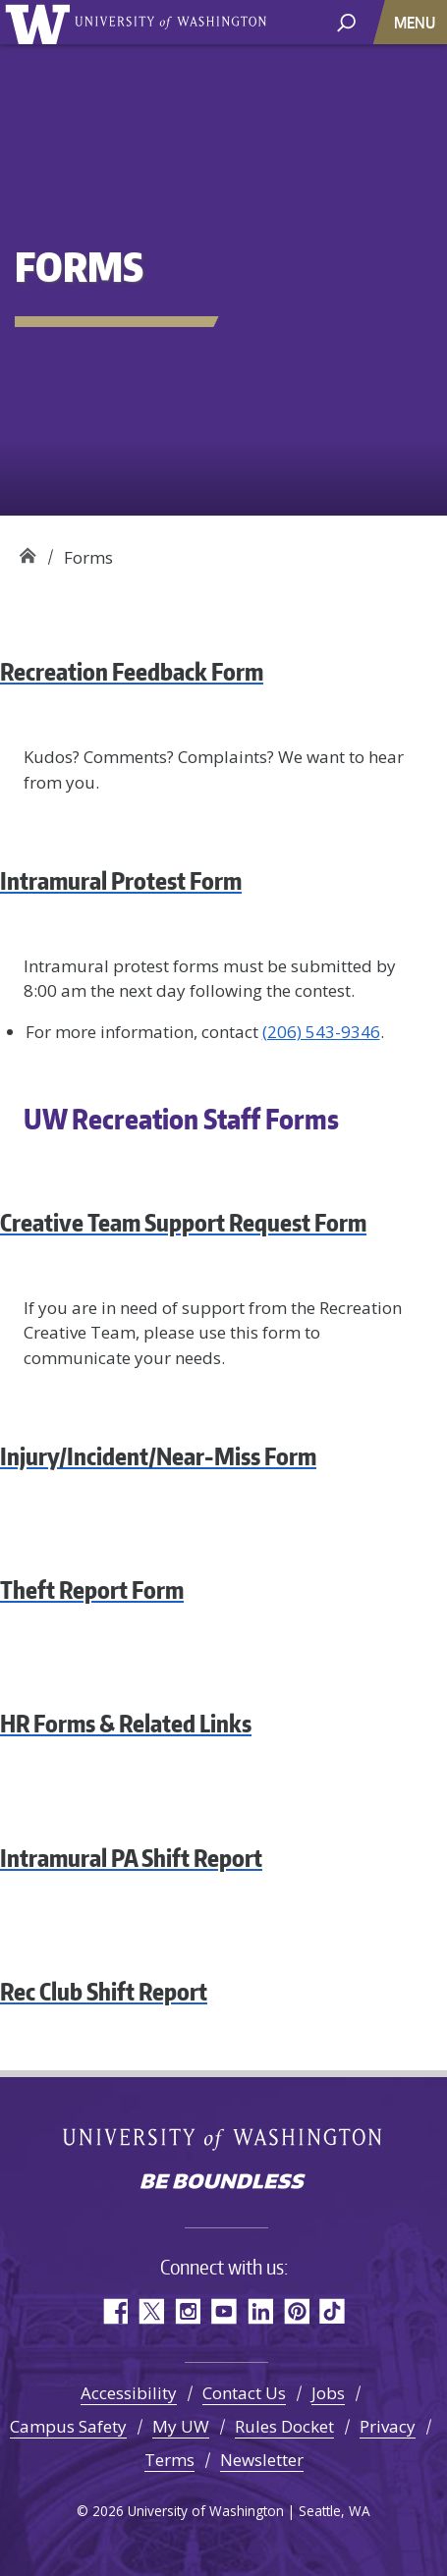 This screenshot has width=447, height=2576. What do you see at coordinates (260, 2311) in the screenshot?
I see `LinkedIn` at bounding box center [260, 2311].